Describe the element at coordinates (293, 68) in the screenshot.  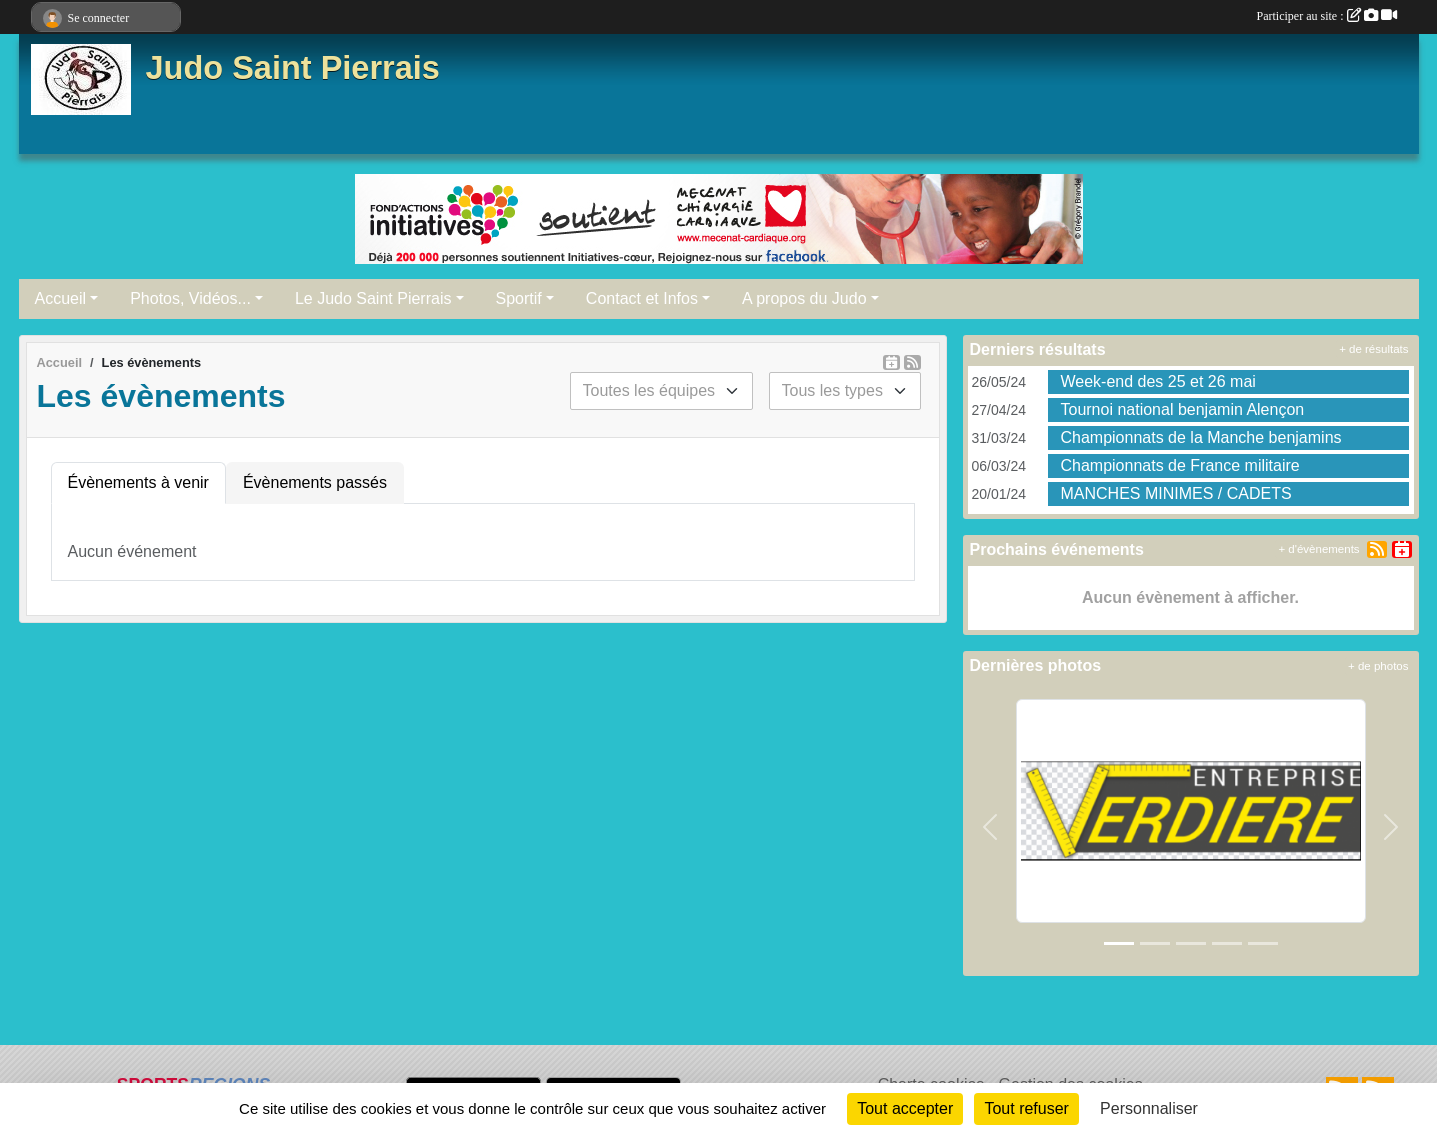
I see `Judo Saint Pierrais` at that location.